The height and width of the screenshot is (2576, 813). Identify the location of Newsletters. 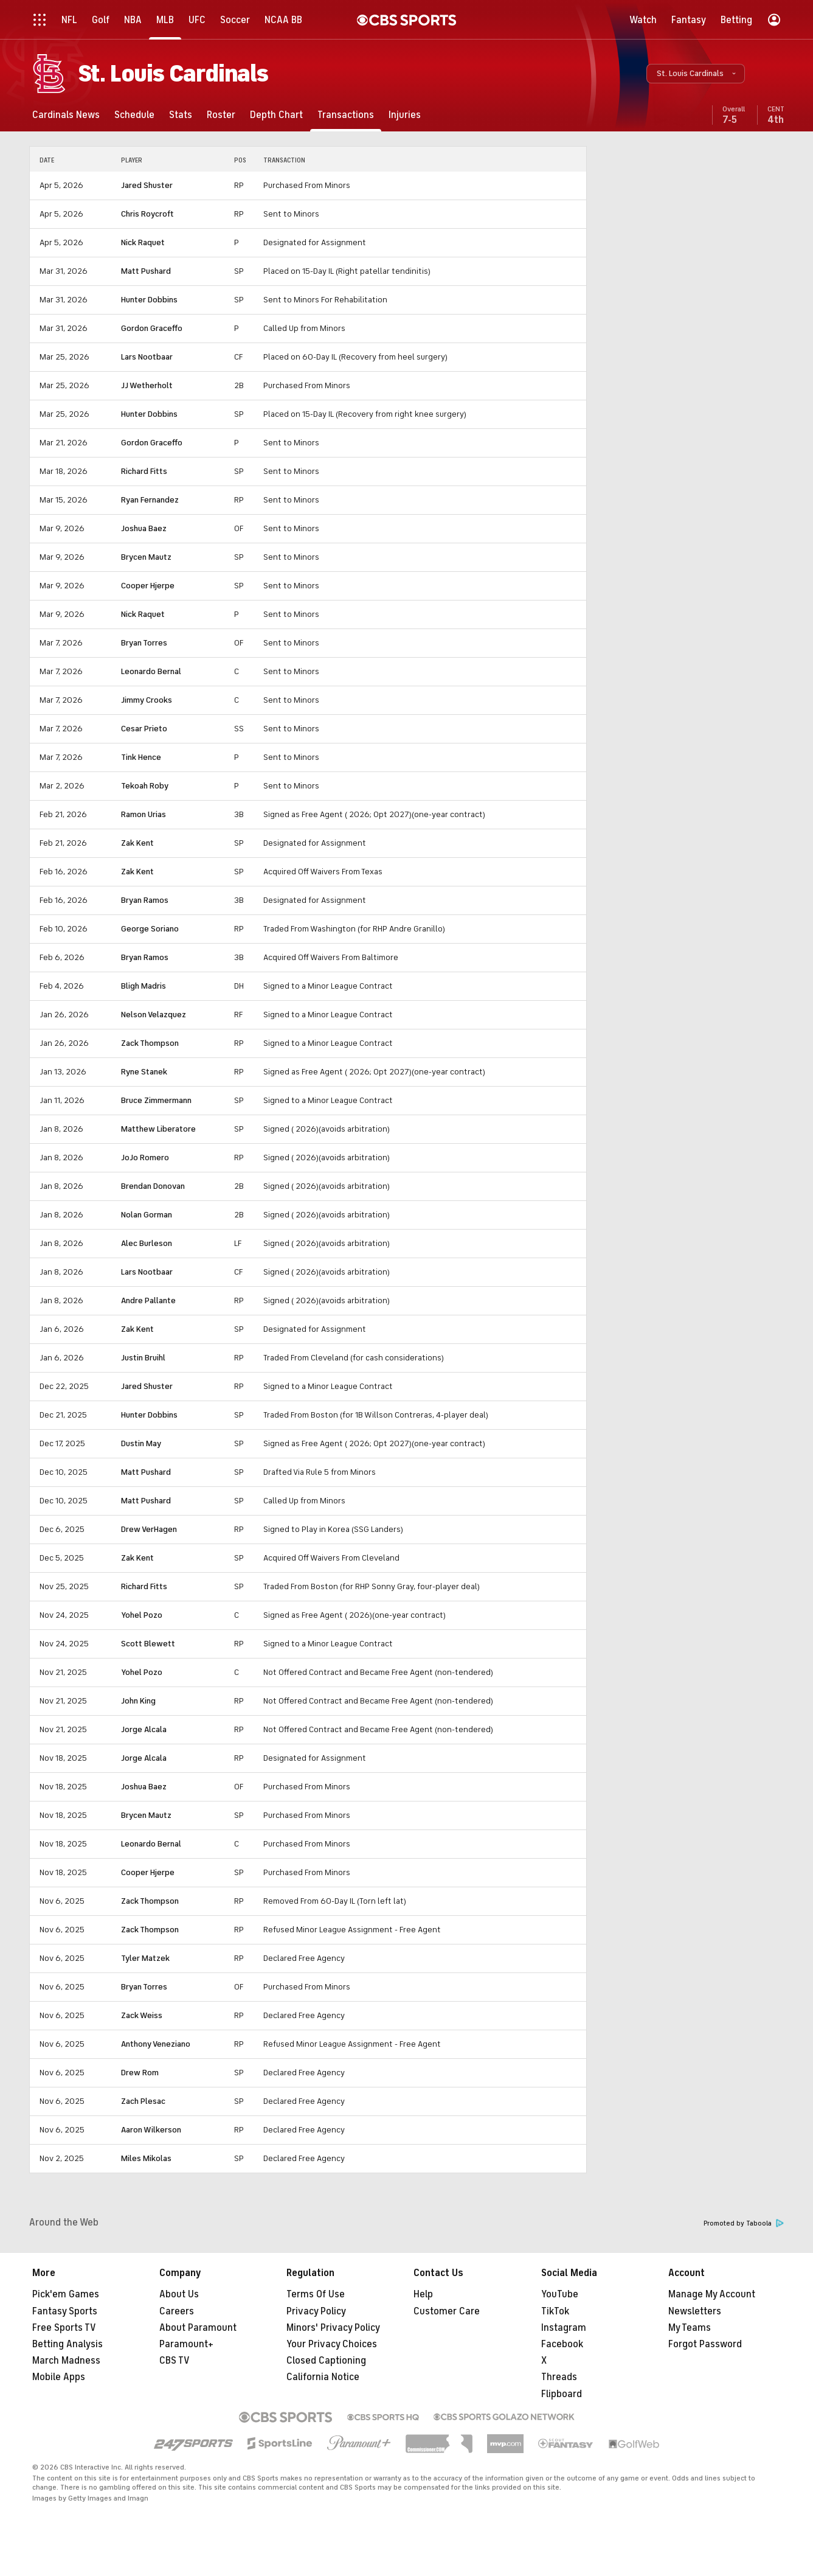
(694, 2311).